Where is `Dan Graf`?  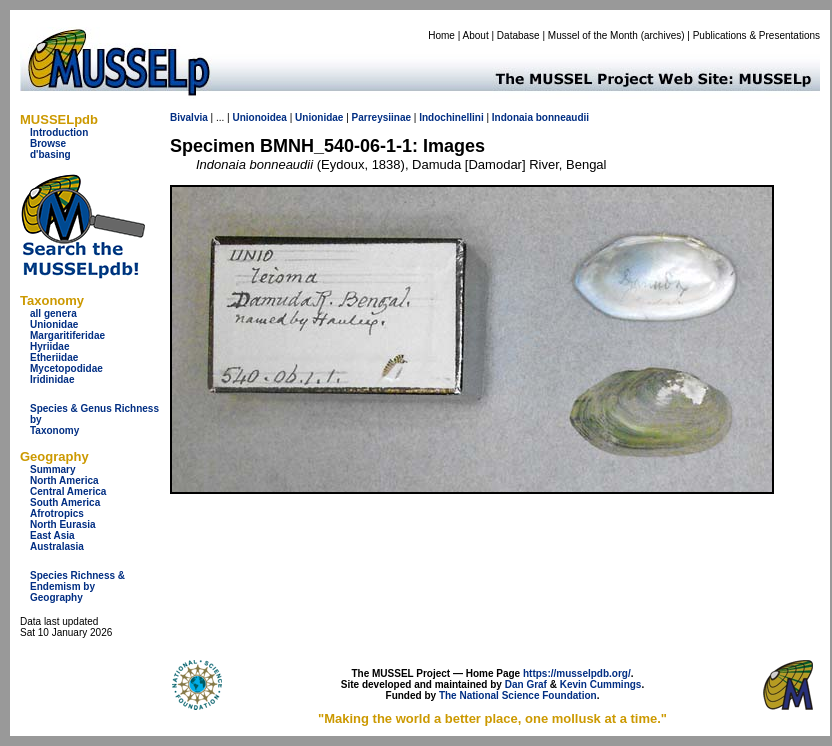 Dan Graf is located at coordinates (526, 684).